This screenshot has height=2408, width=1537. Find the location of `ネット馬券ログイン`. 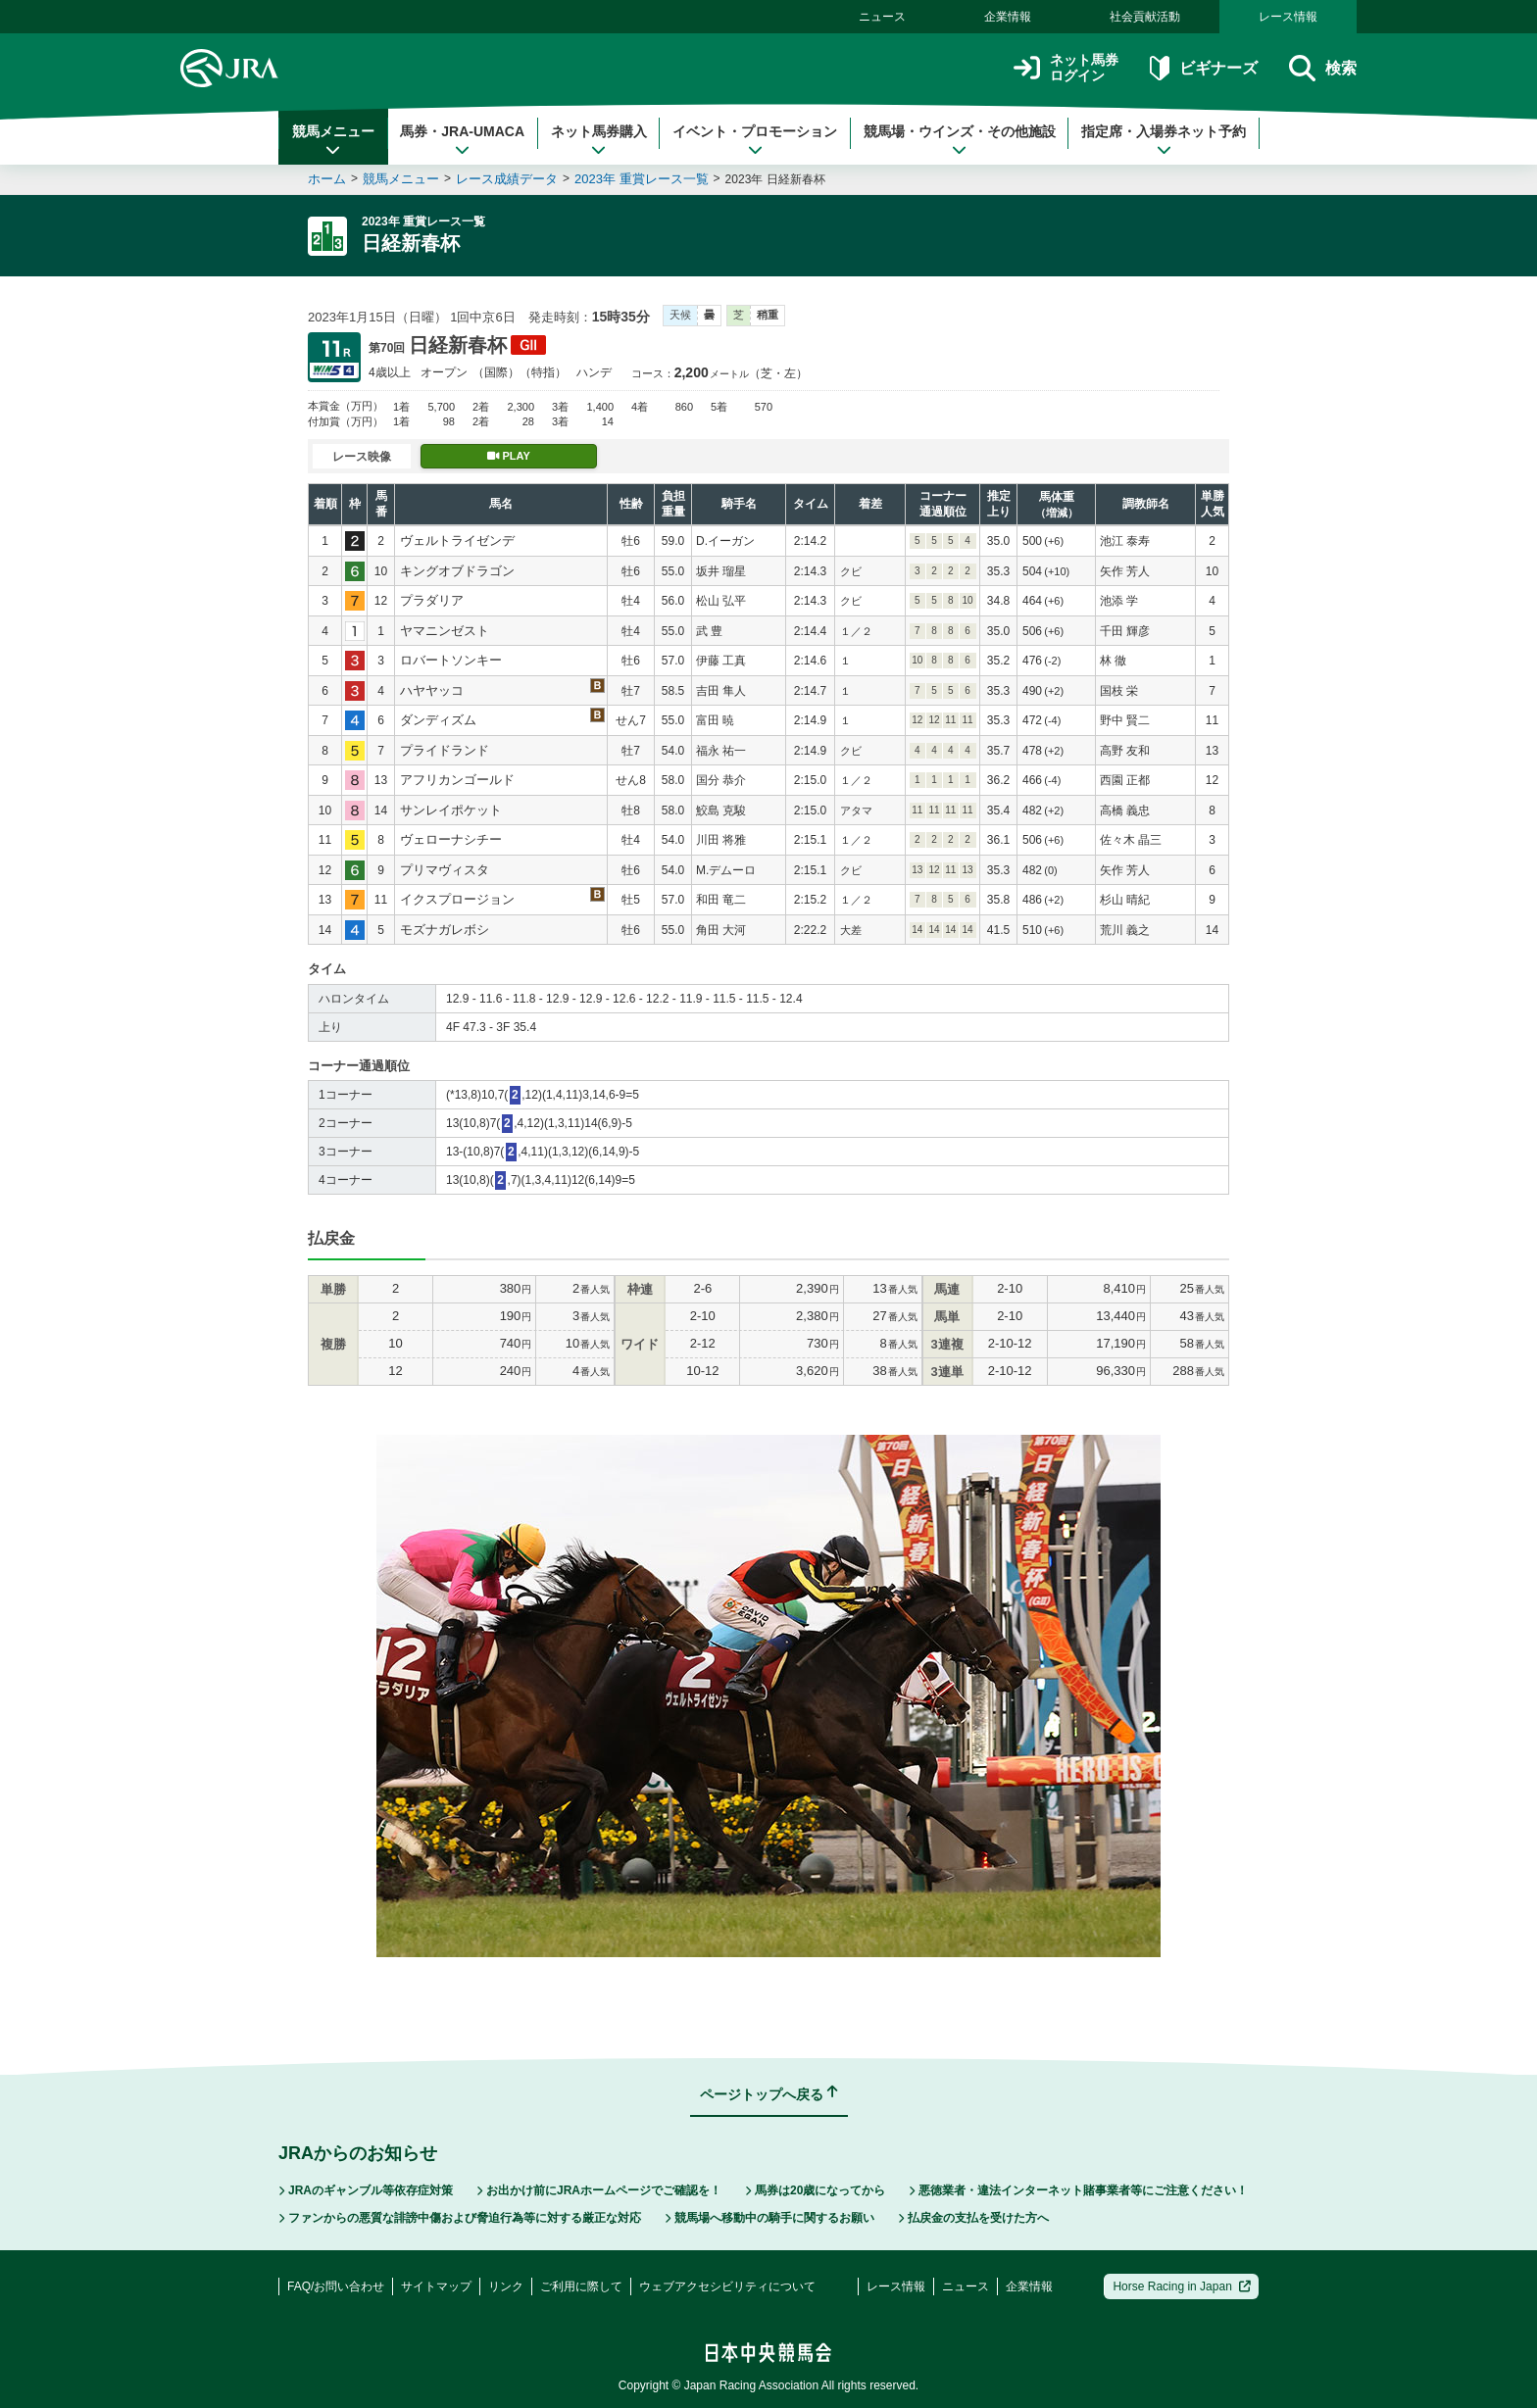

ネット馬券ログイン is located at coordinates (1066, 68).